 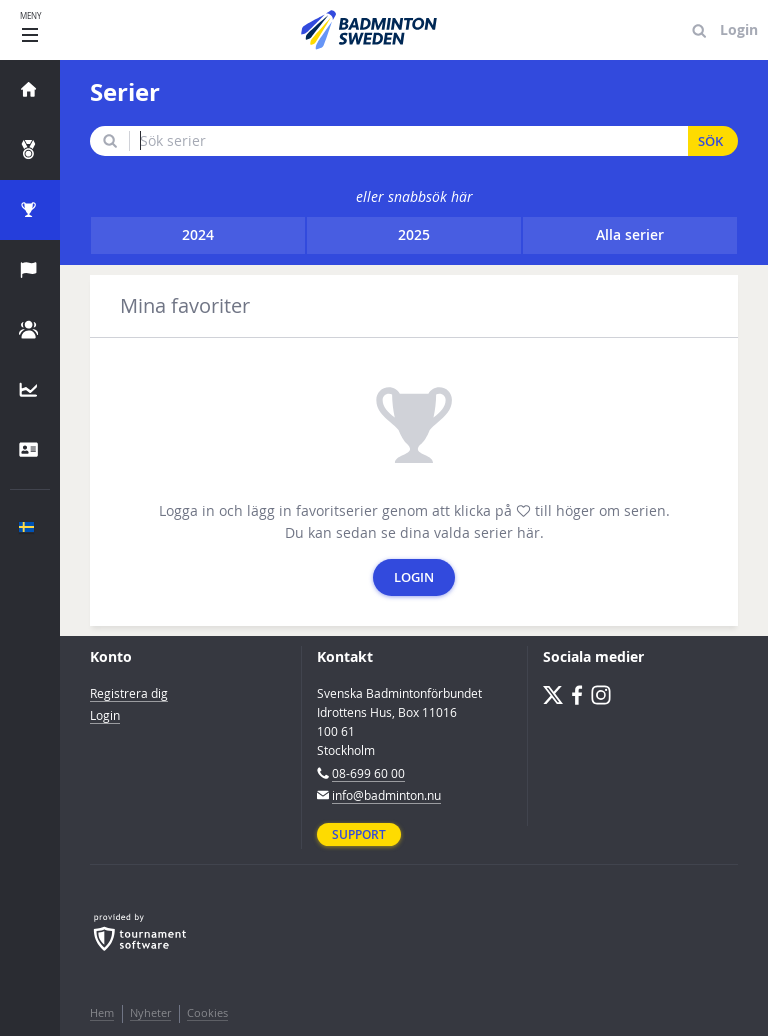 I want to click on Sök, so click(x=710, y=141).